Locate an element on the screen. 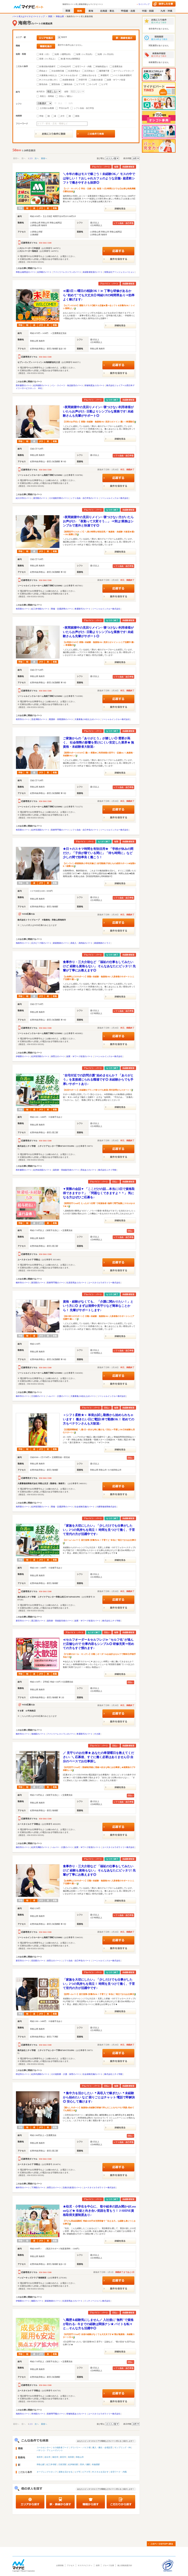 The image size is (188, 2576). 関西 is located at coordinates (50, 16).